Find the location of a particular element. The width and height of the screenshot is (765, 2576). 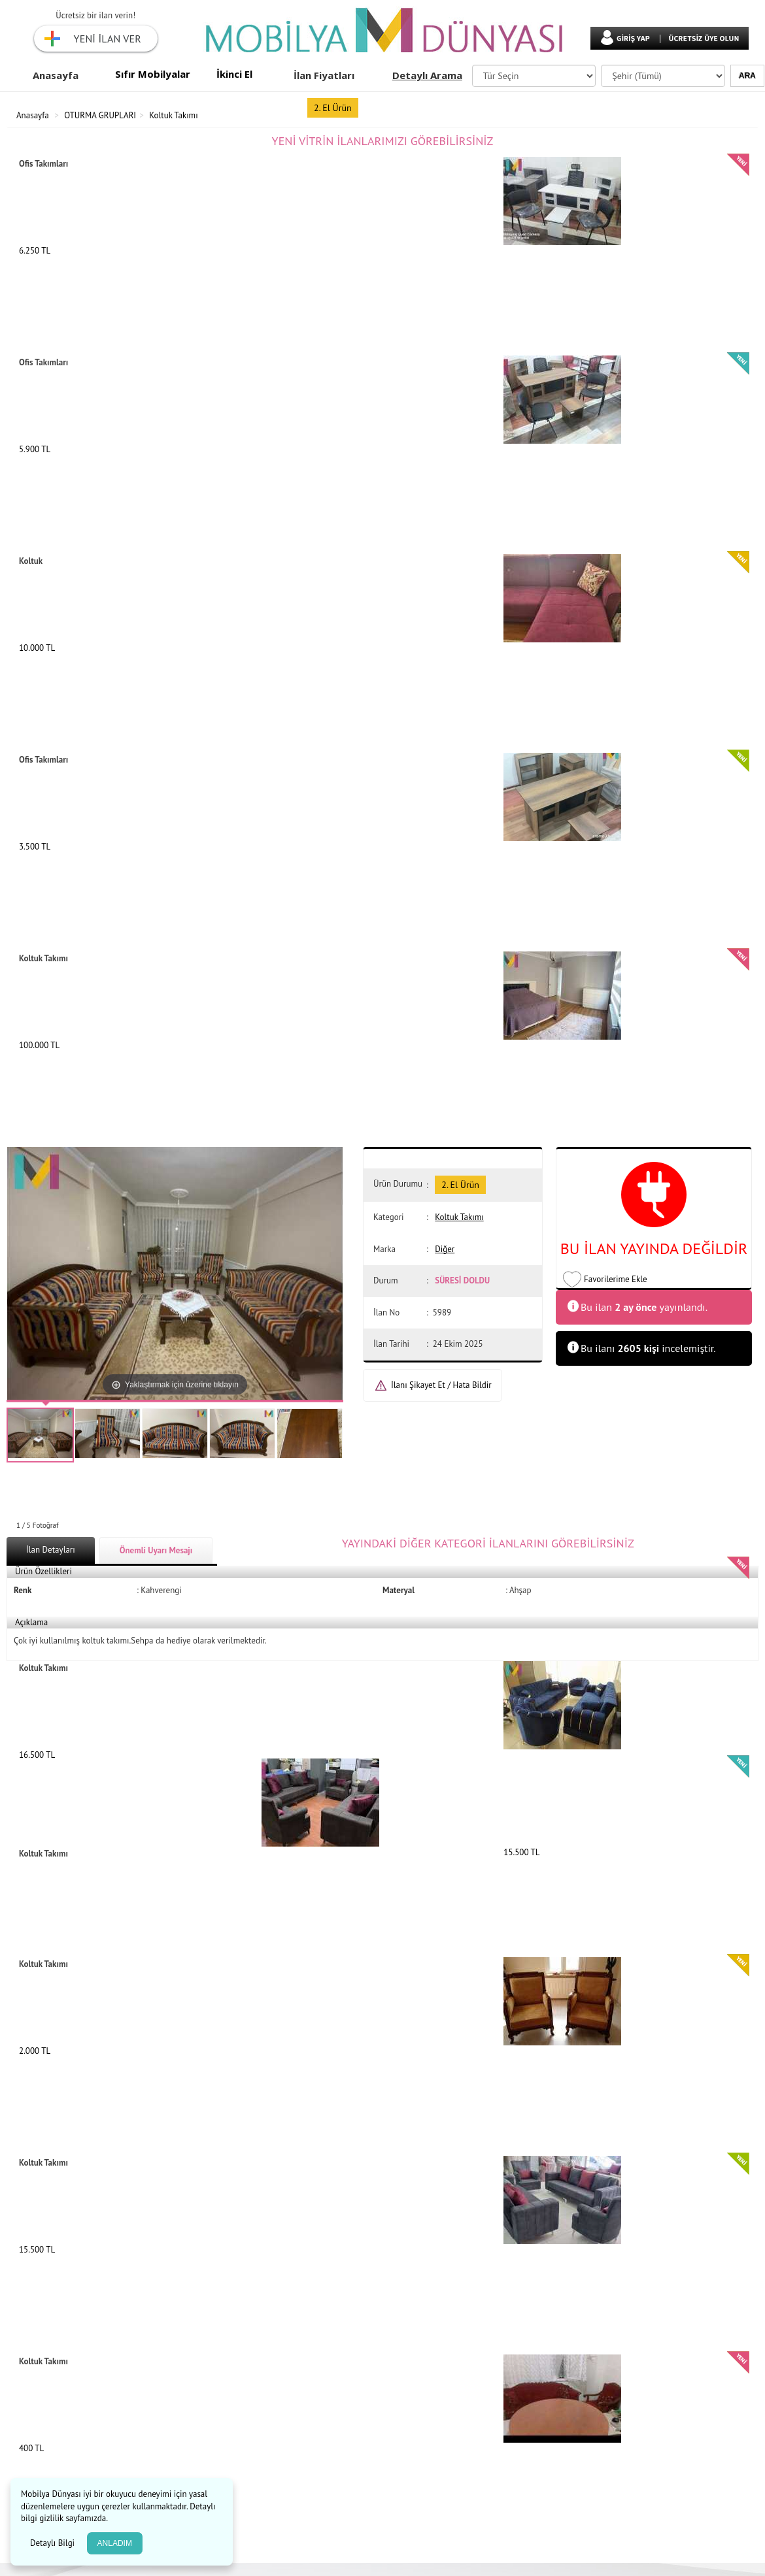

İlan Fiyatları is located at coordinates (324, 75).